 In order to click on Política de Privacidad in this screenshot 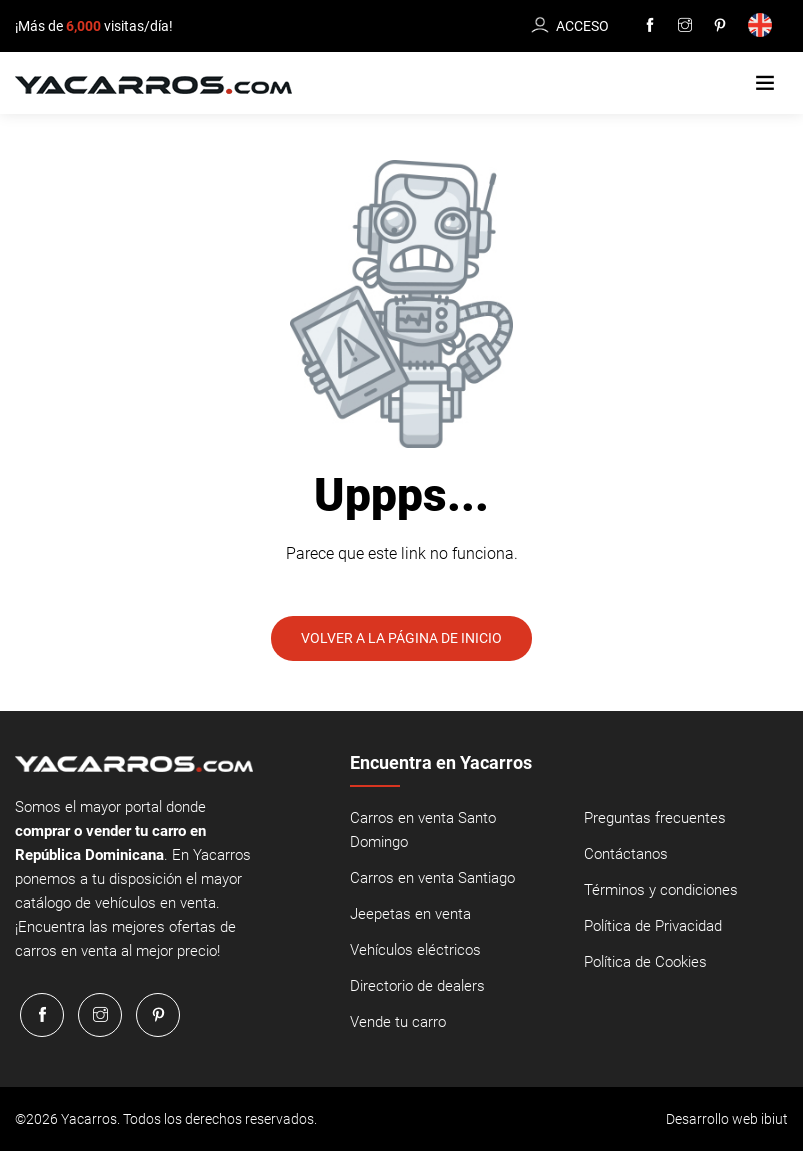, I will do `click(653, 926)`.